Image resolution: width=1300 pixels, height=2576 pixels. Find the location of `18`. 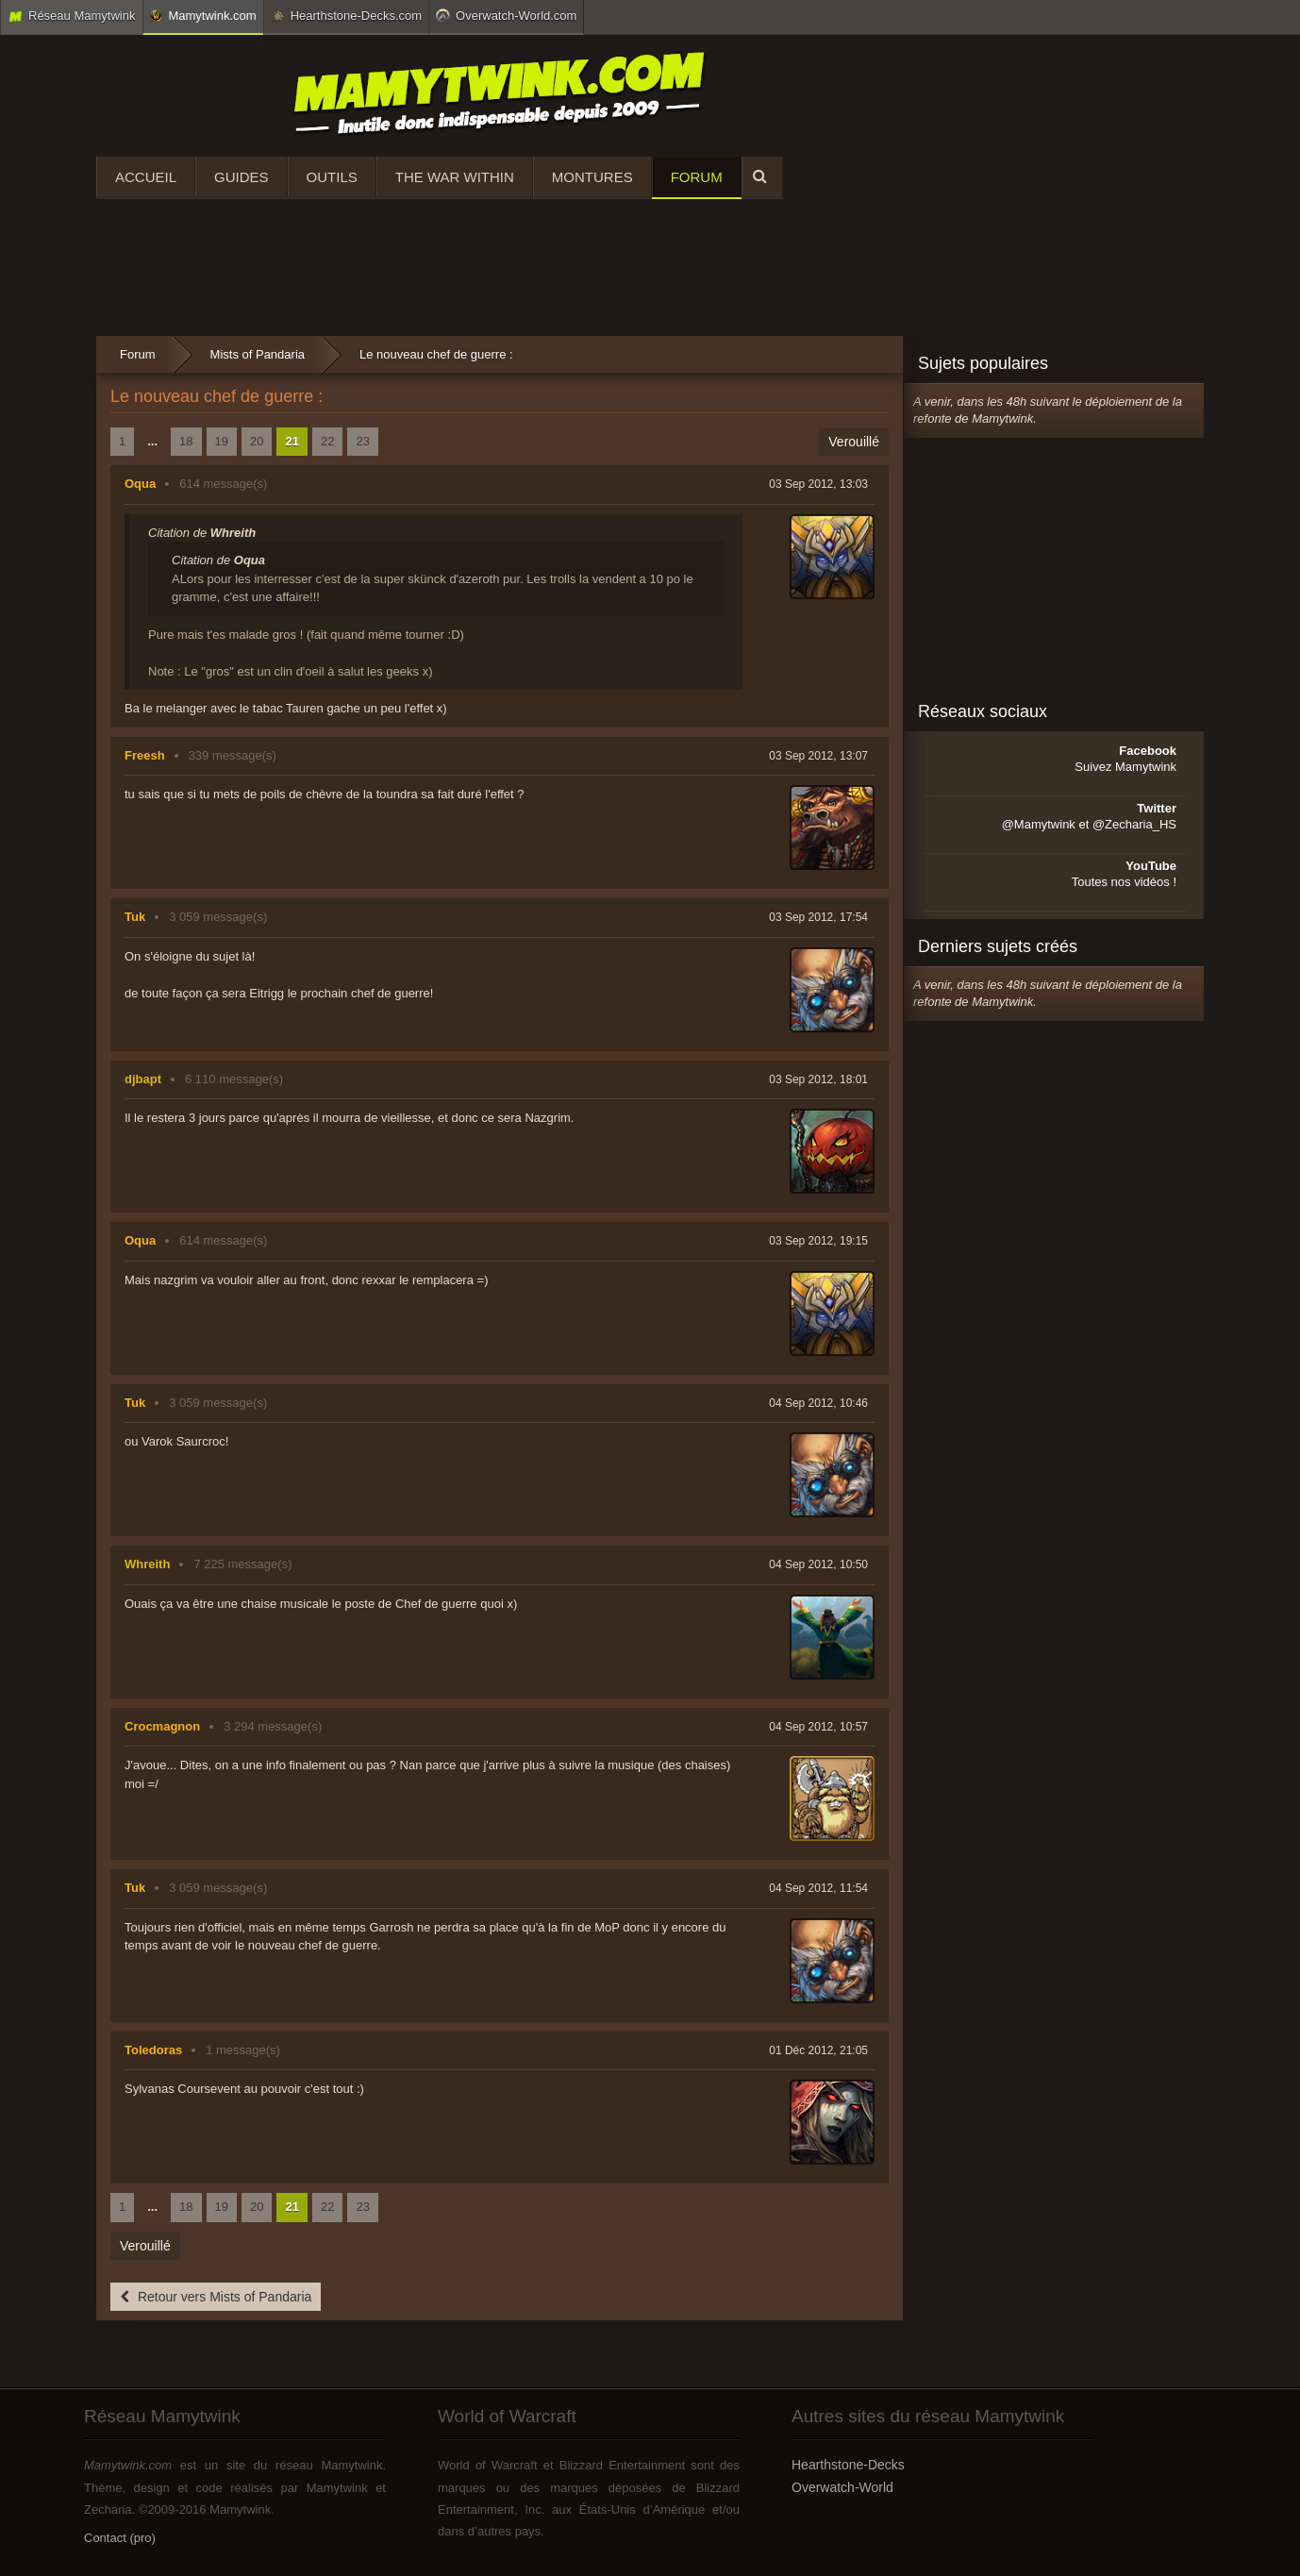

18 is located at coordinates (185, 441).